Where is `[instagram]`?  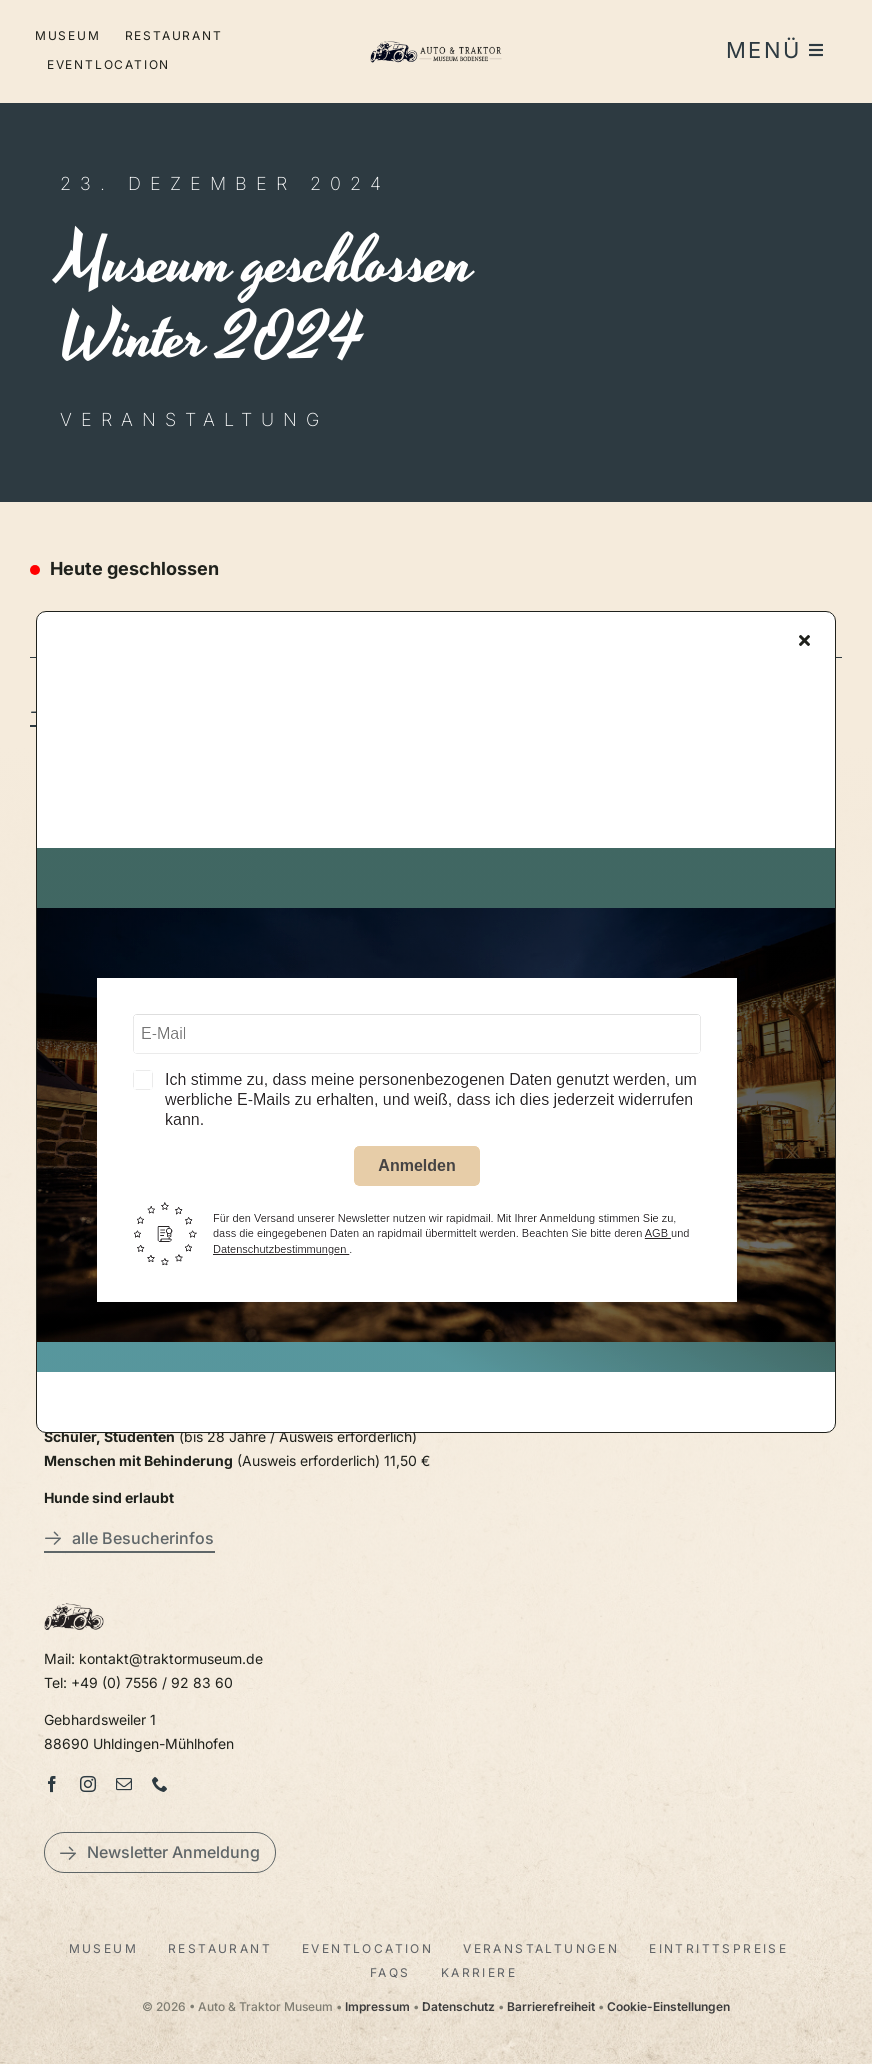 [instagram] is located at coordinates (88, 1784).